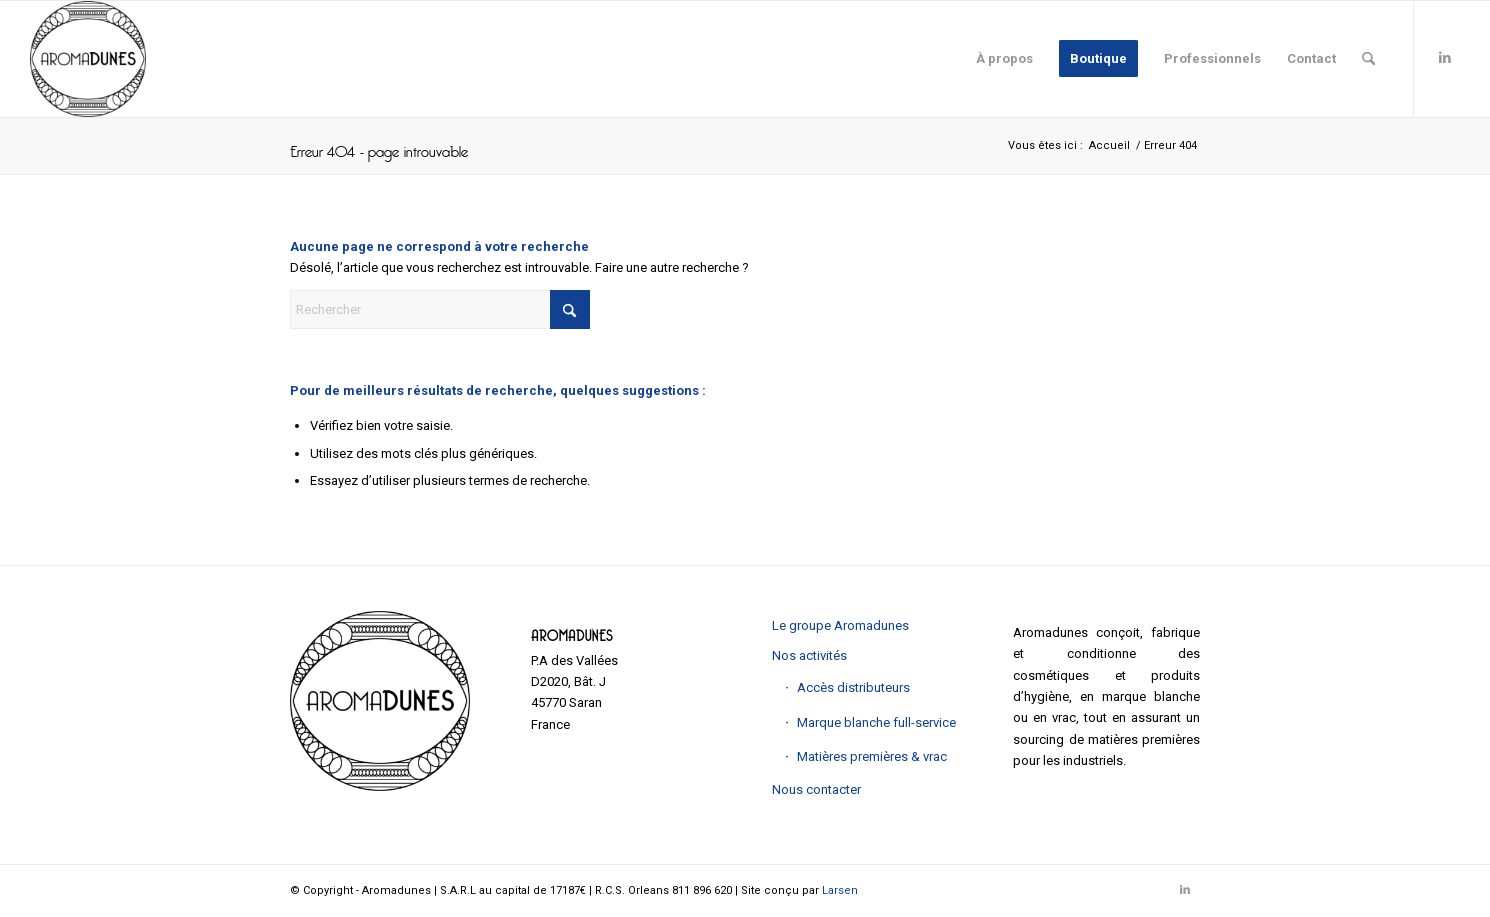 The image size is (1490, 917). I want to click on Larsen, so click(840, 890).